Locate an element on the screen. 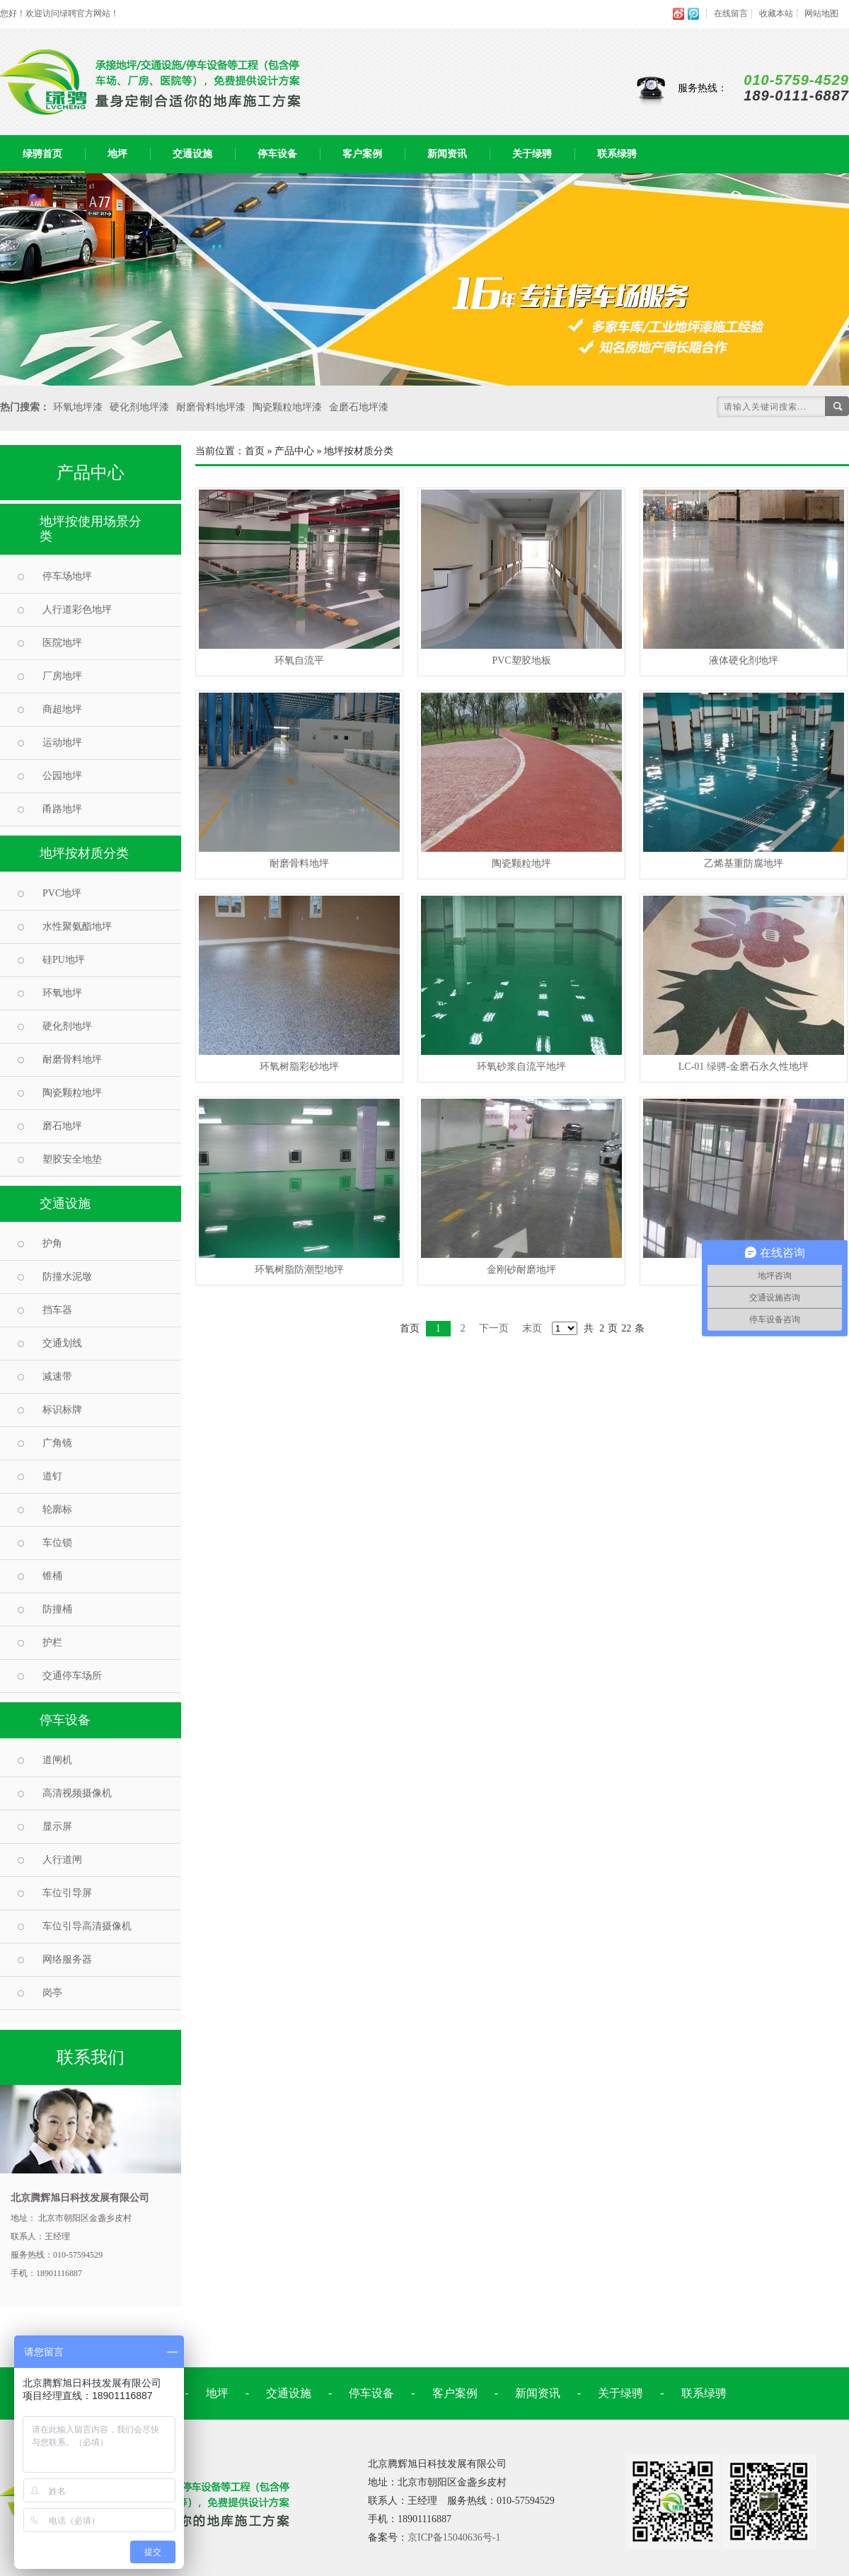 The image size is (849, 2576). 交通停车场所 is located at coordinates (72, 1675).